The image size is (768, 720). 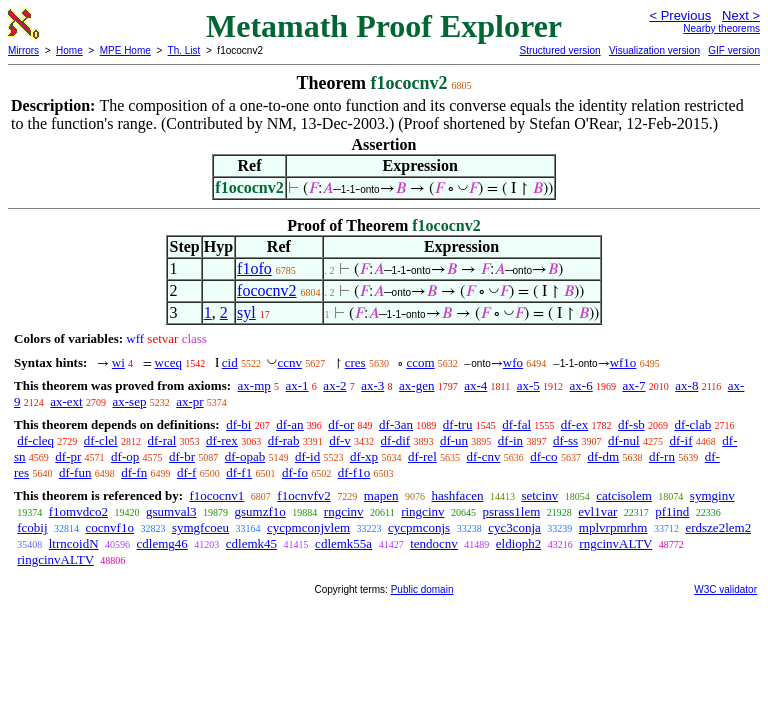 I want to click on ringcinv, so click(x=422, y=511).